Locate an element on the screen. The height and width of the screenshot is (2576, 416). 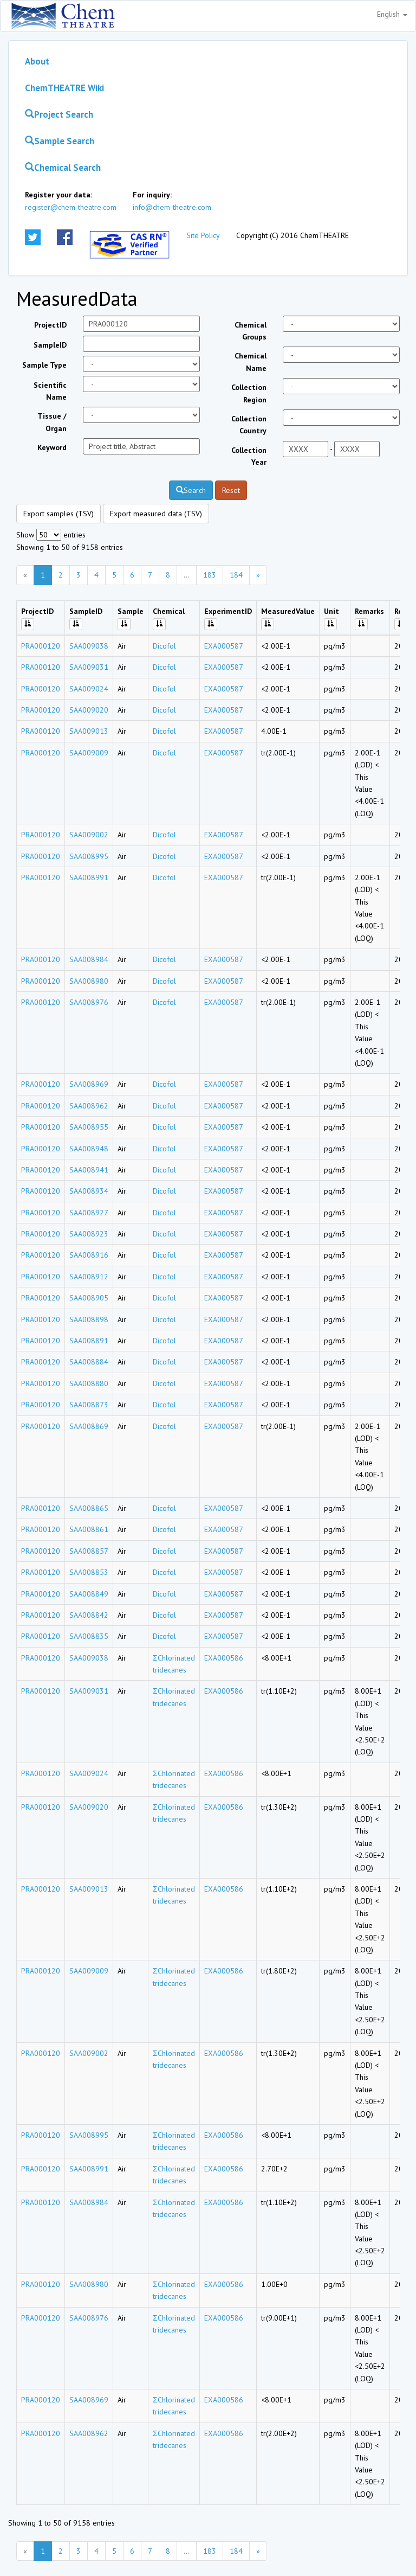
SAA008835 is located at coordinates (88, 1636).